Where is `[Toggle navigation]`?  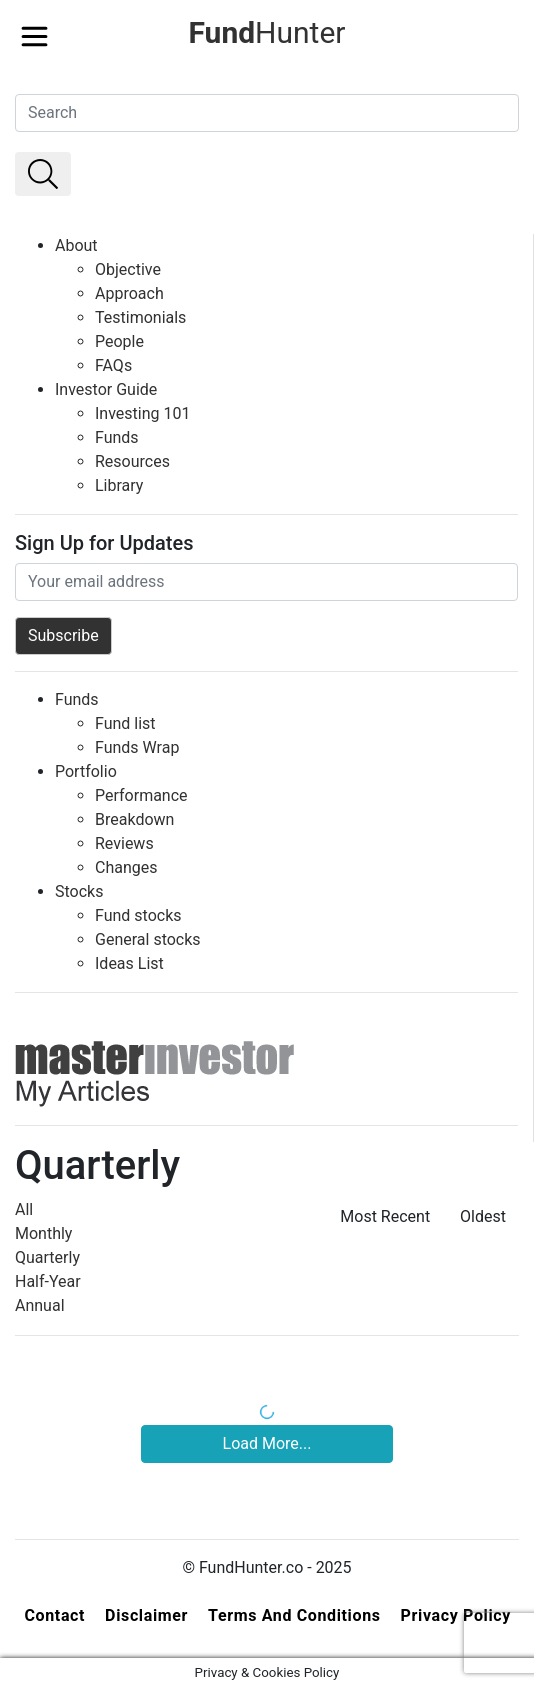 [Toggle navigation] is located at coordinates (34, 30).